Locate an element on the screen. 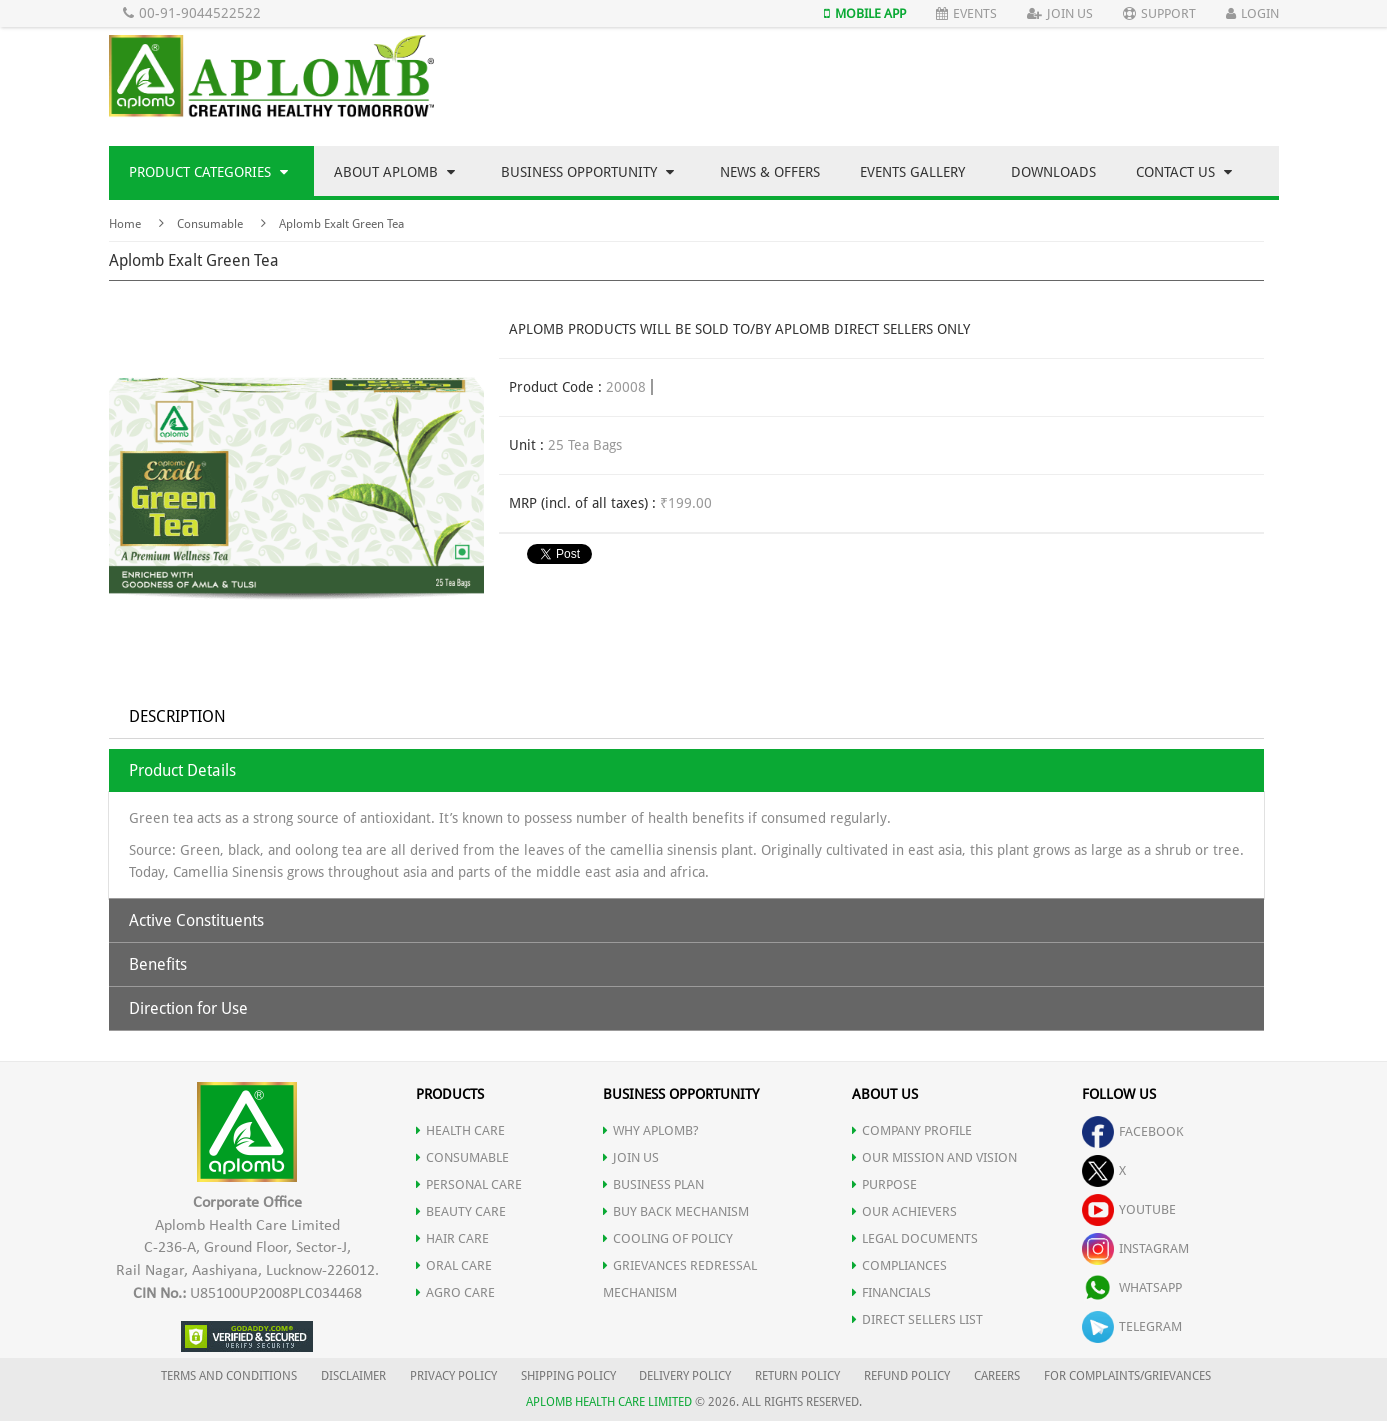 This screenshot has height=1421, width=1387. instagram is located at coordinates (1135, 1248).